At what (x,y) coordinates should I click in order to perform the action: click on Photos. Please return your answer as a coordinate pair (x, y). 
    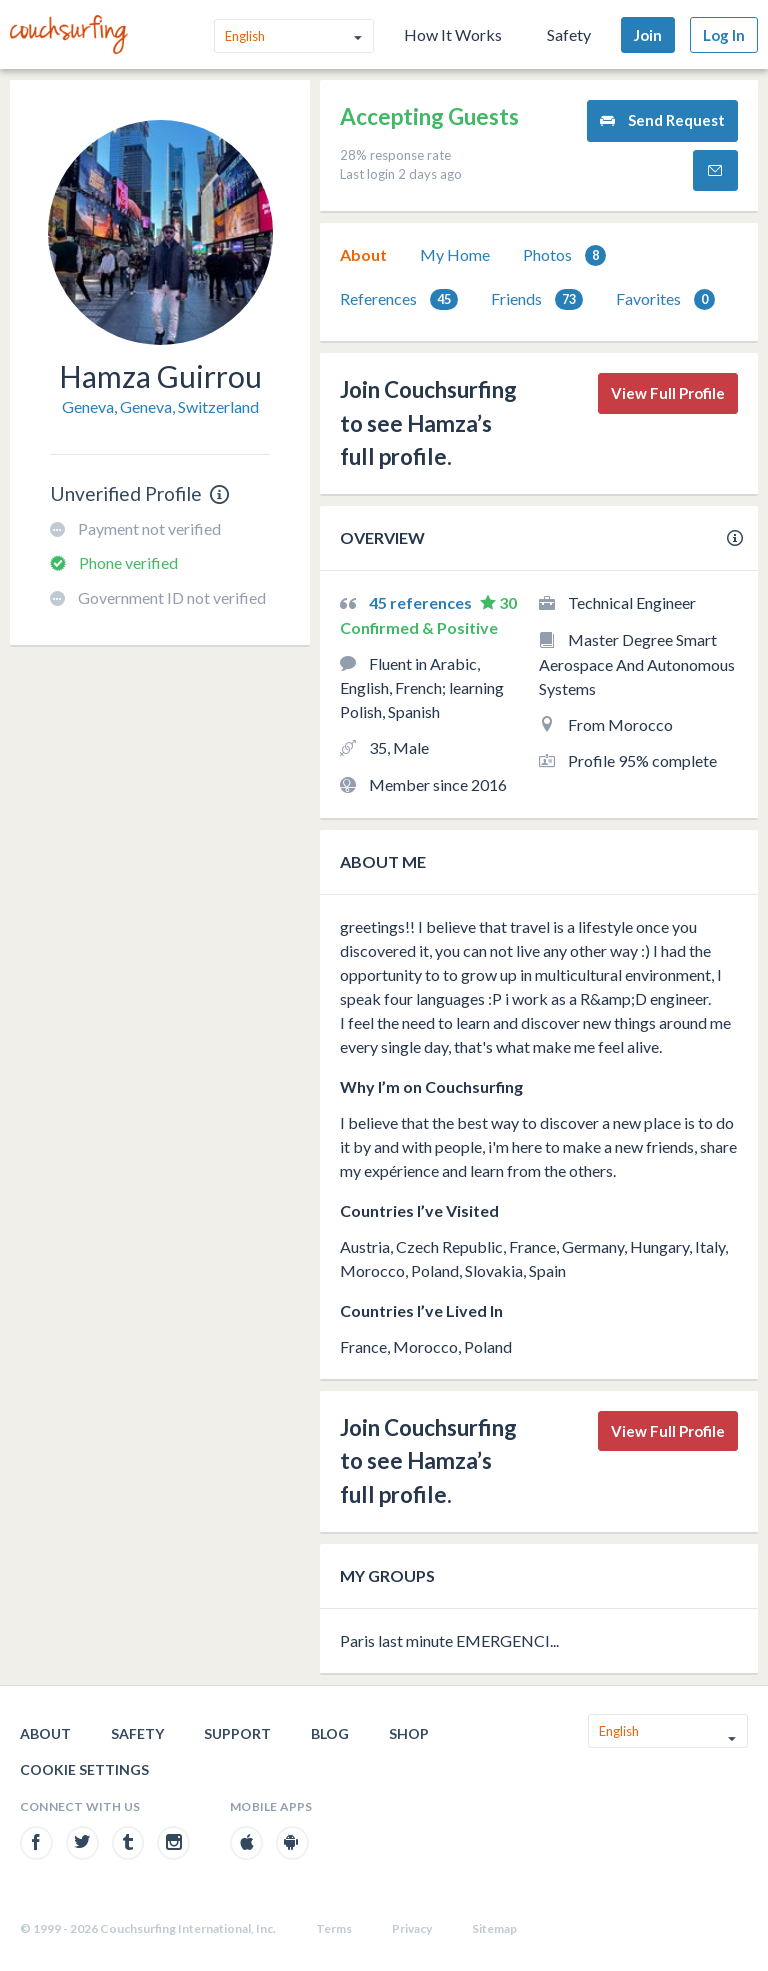
    Looking at the image, I should click on (564, 255).